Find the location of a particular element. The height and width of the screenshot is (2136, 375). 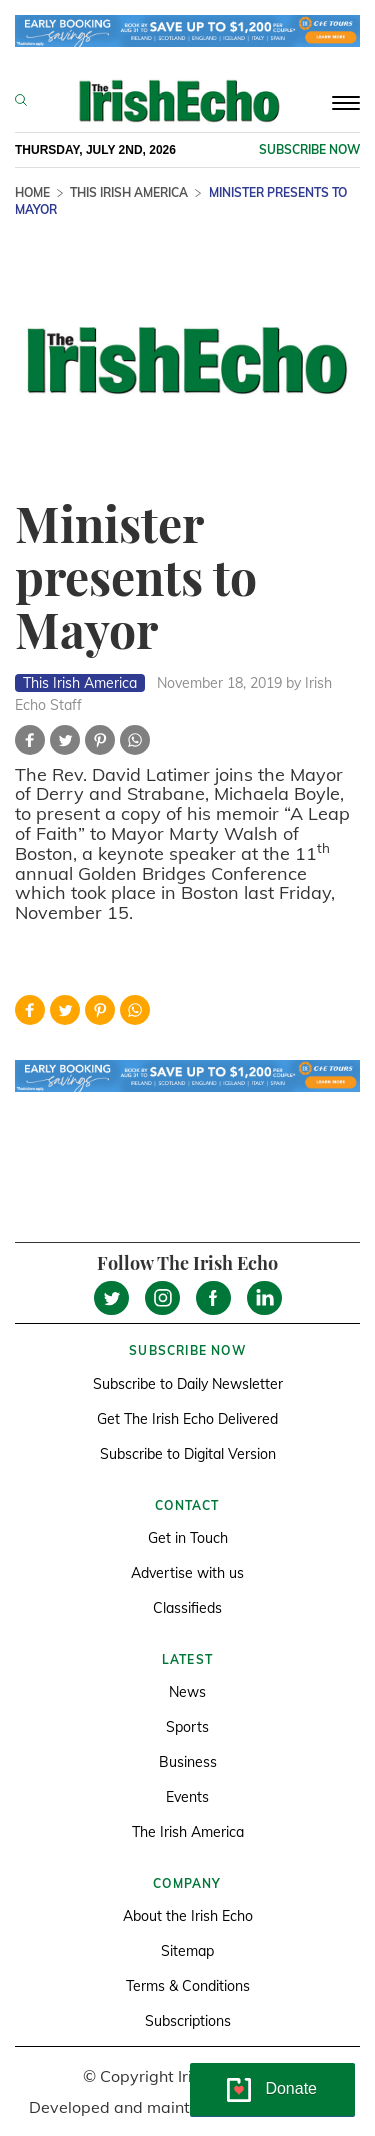

Get in Touch is located at coordinates (188, 1538).